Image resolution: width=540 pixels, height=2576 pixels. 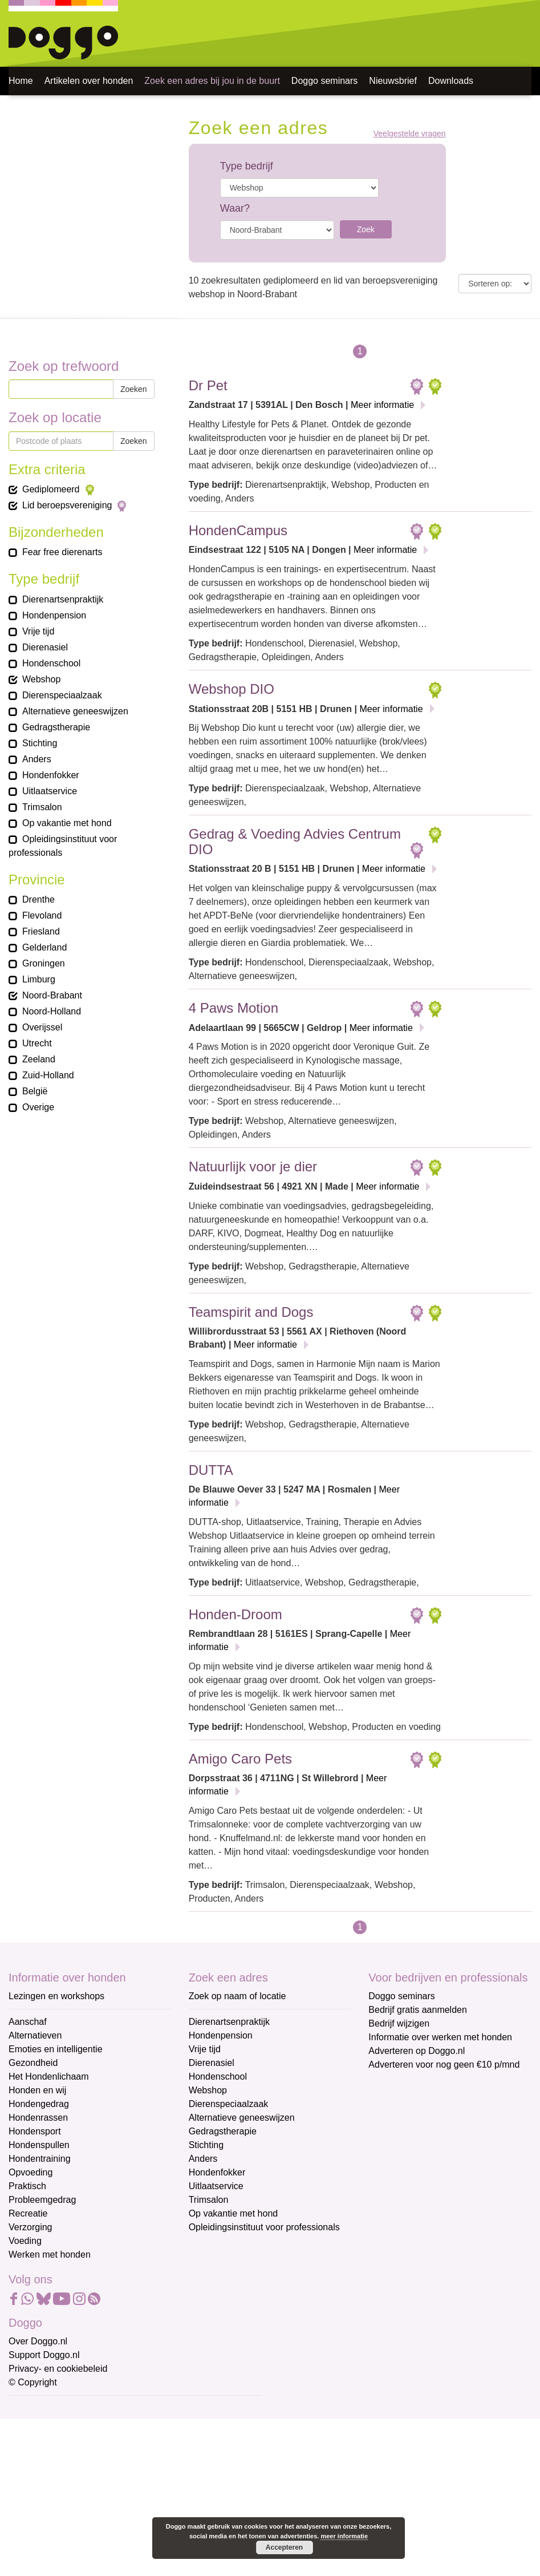 What do you see at coordinates (450, 81) in the screenshot?
I see `Downloads` at bounding box center [450, 81].